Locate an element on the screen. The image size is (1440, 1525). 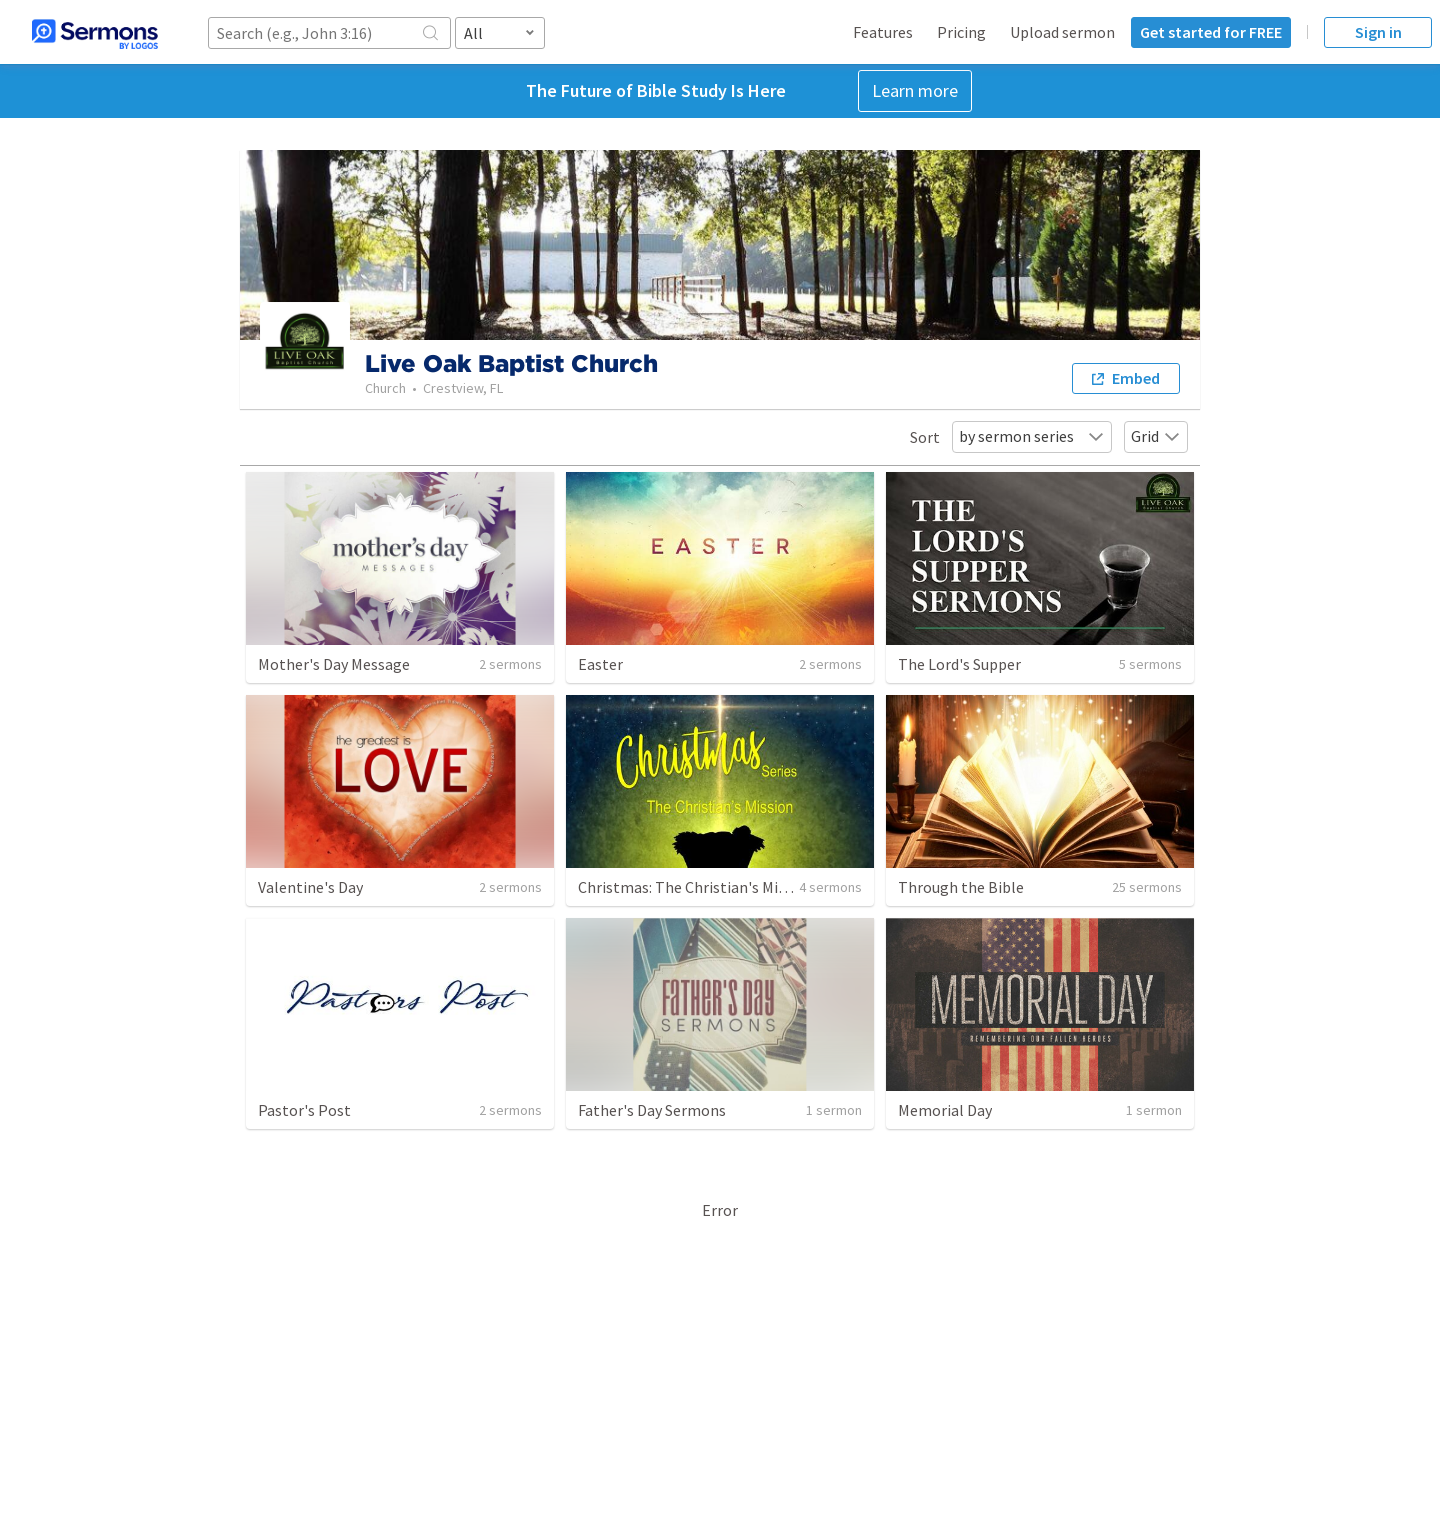
Pricing is located at coordinates (961, 32).